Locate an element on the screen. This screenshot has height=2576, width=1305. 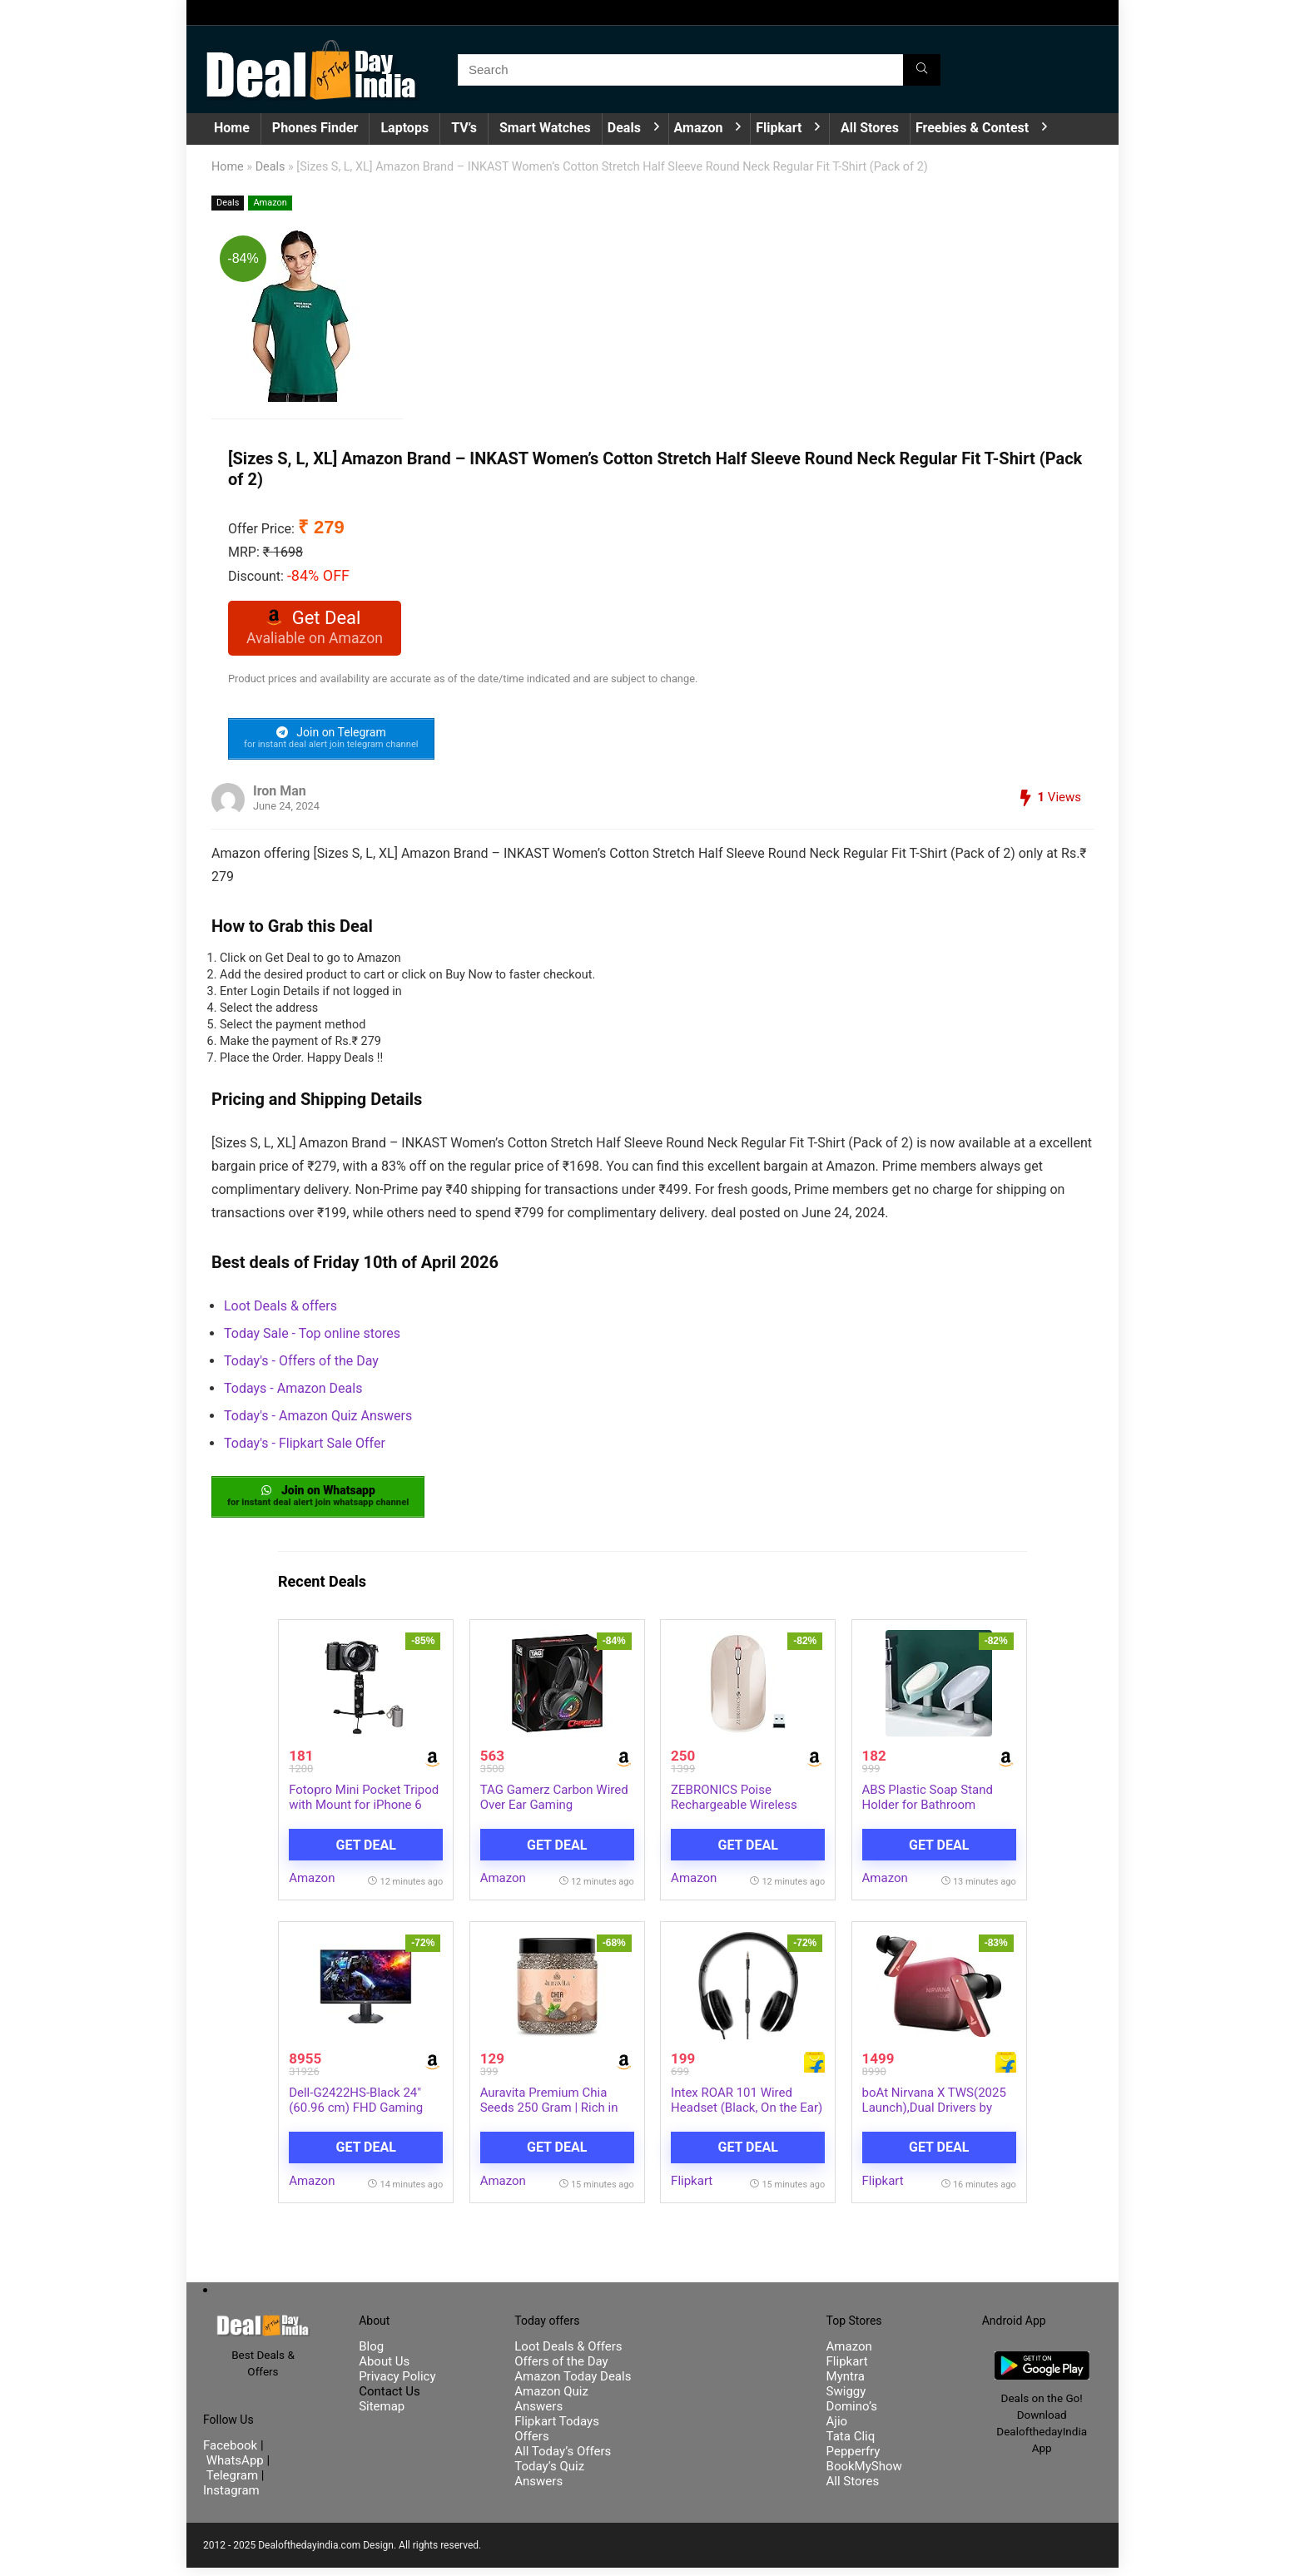
Swiggy is located at coordinates (846, 2399).